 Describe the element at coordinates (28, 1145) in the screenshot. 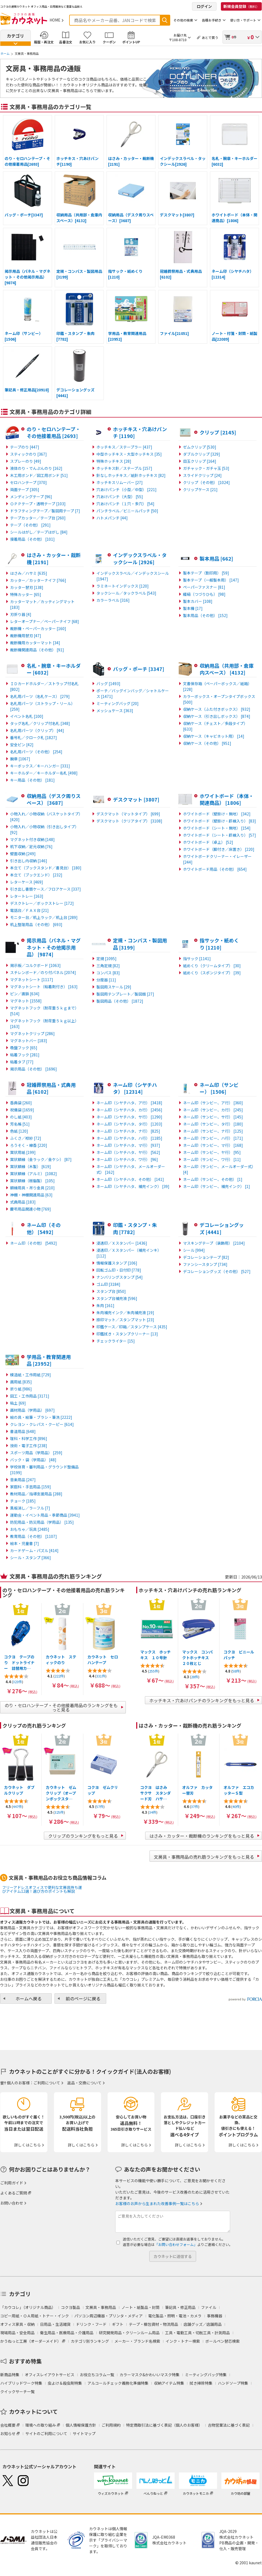

I see `ろうそく・線香` at that location.